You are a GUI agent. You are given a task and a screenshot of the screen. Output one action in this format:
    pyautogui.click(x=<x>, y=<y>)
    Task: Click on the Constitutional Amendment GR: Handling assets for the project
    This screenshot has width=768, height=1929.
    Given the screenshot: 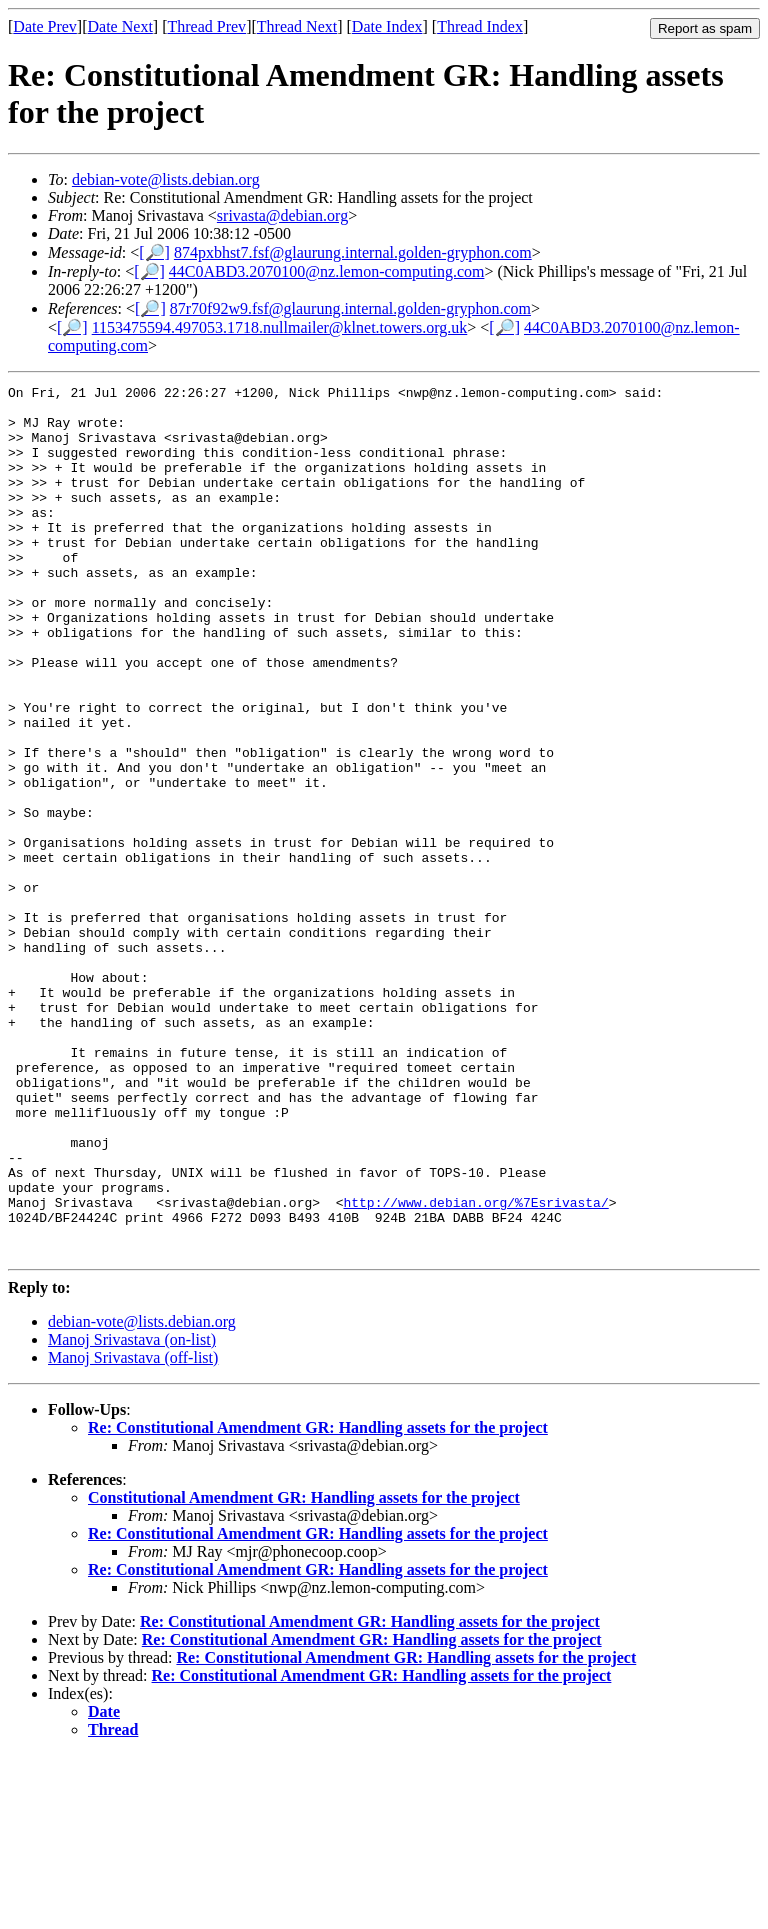 What is the action you would take?
    pyautogui.click(x=304, y=1671)
    